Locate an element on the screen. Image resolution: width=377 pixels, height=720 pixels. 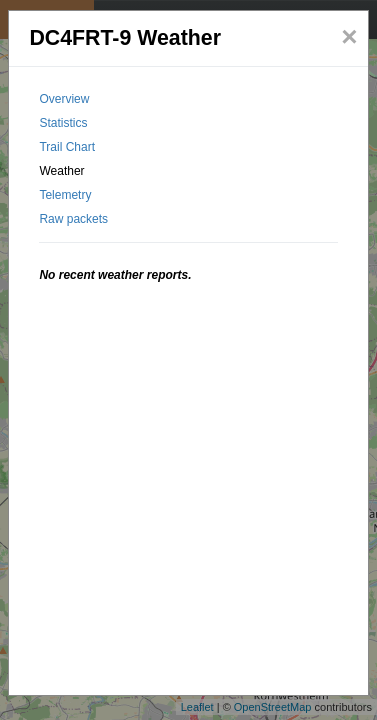
Raw packets is located at coordinates (73, 219).